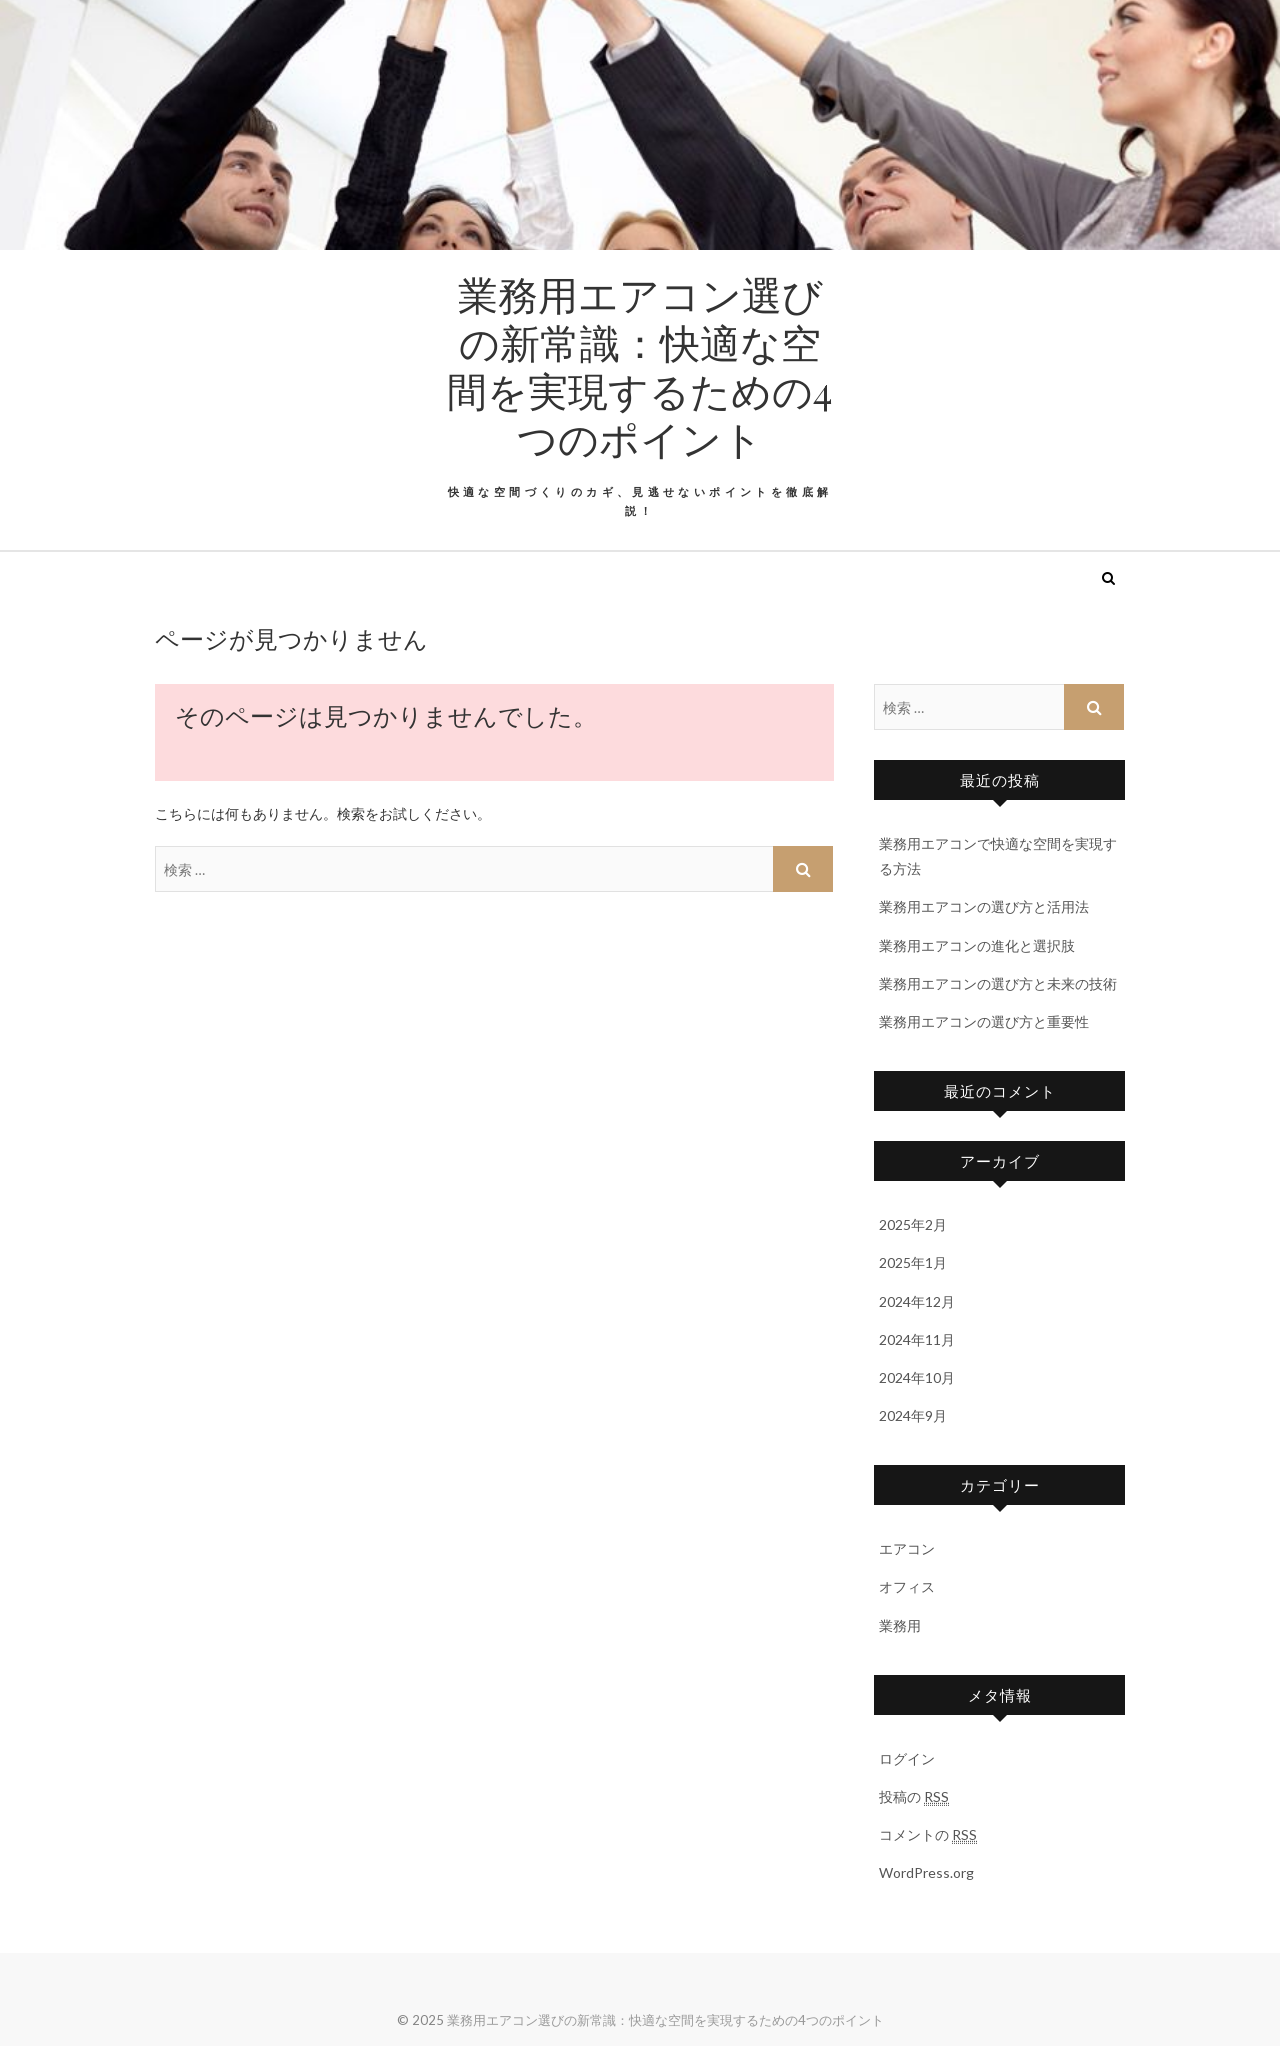 The width and height of the screenshot is (1280, 2046). I want to click on 業務用エアコンの進化と選択肢, so click(977, 945).